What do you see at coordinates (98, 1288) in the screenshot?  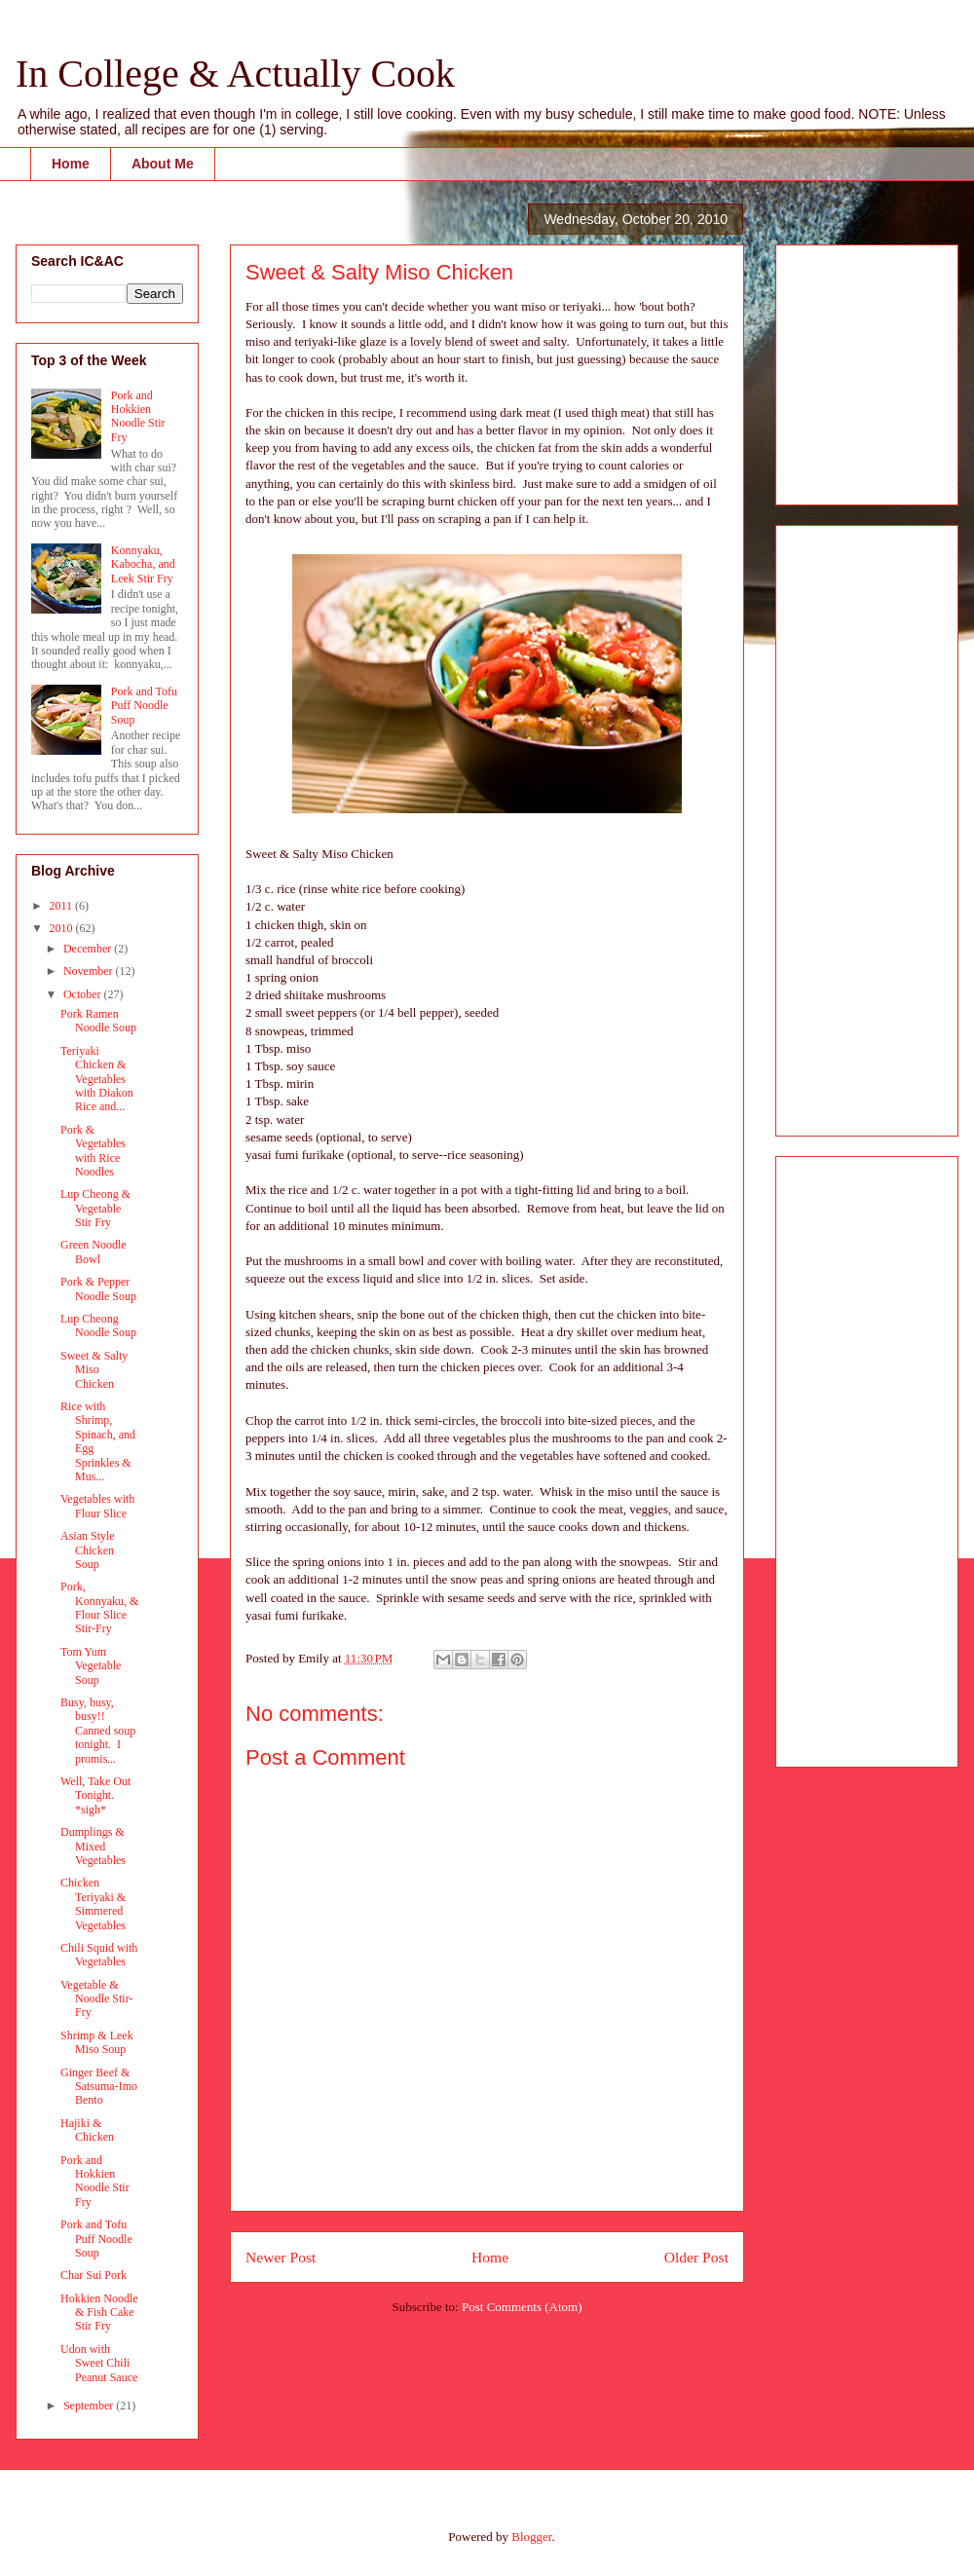 I see `Pork & Pepper Noodle Soup` at bounding box center [98, 1288].